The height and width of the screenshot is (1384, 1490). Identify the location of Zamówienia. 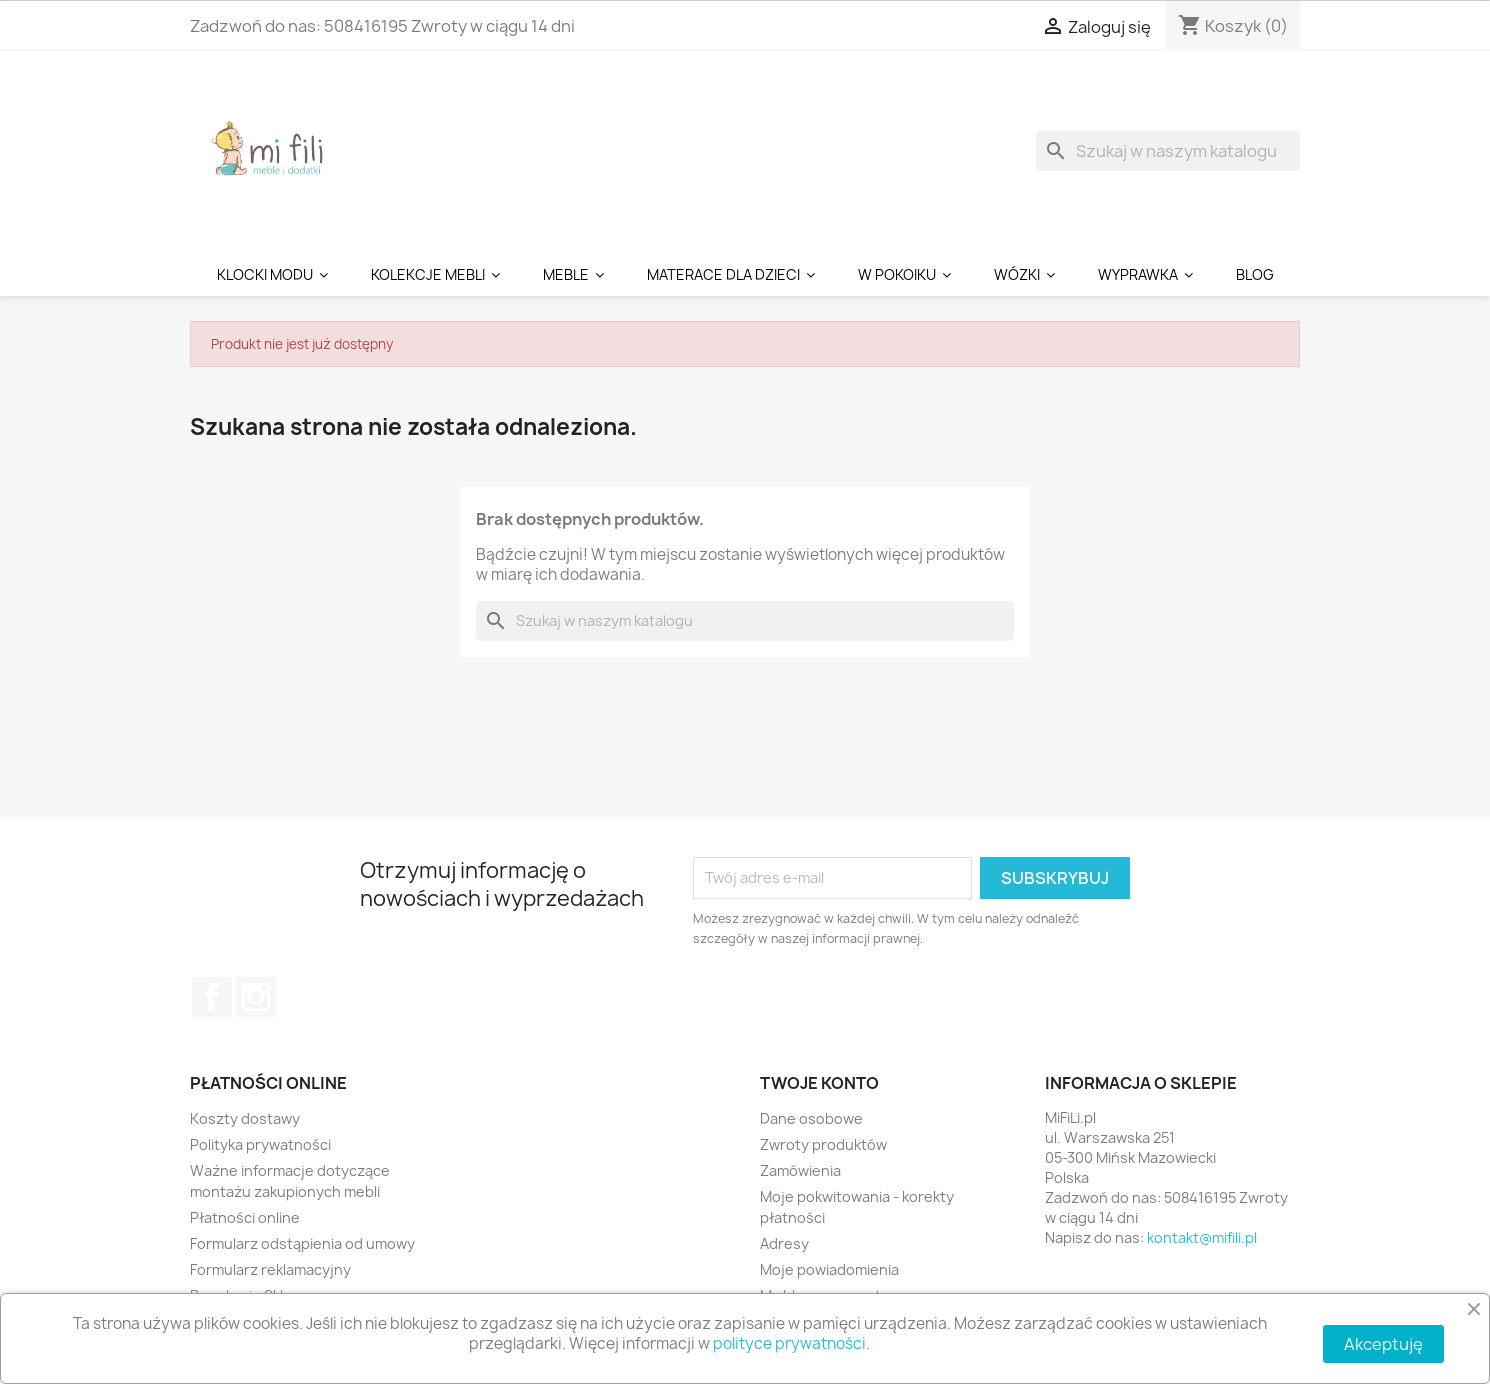
(800, 1170).